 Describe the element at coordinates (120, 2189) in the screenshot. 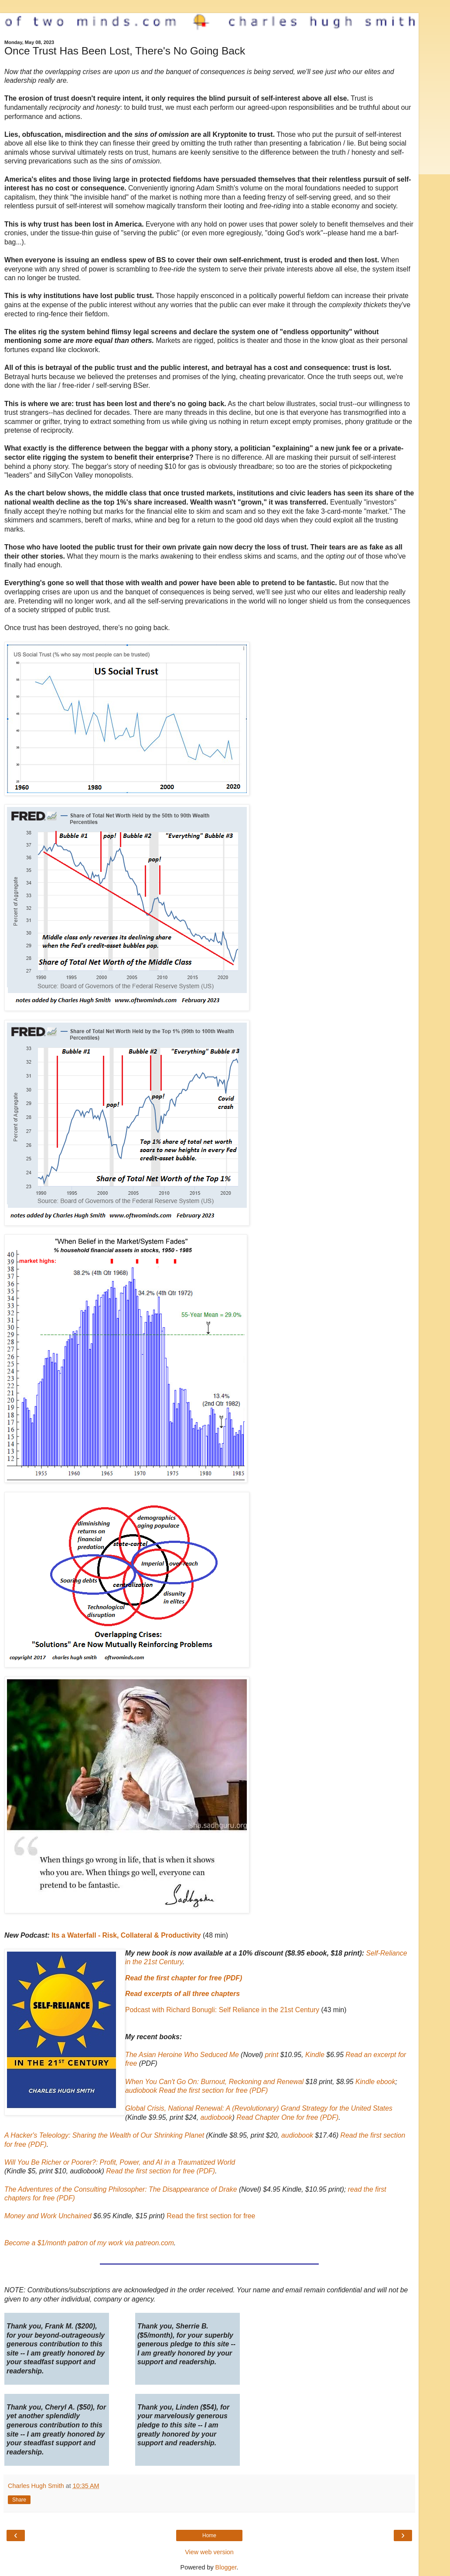

I see `The Adventures of the Consulting Philosopher: The Disappearance of Drake` at that location.